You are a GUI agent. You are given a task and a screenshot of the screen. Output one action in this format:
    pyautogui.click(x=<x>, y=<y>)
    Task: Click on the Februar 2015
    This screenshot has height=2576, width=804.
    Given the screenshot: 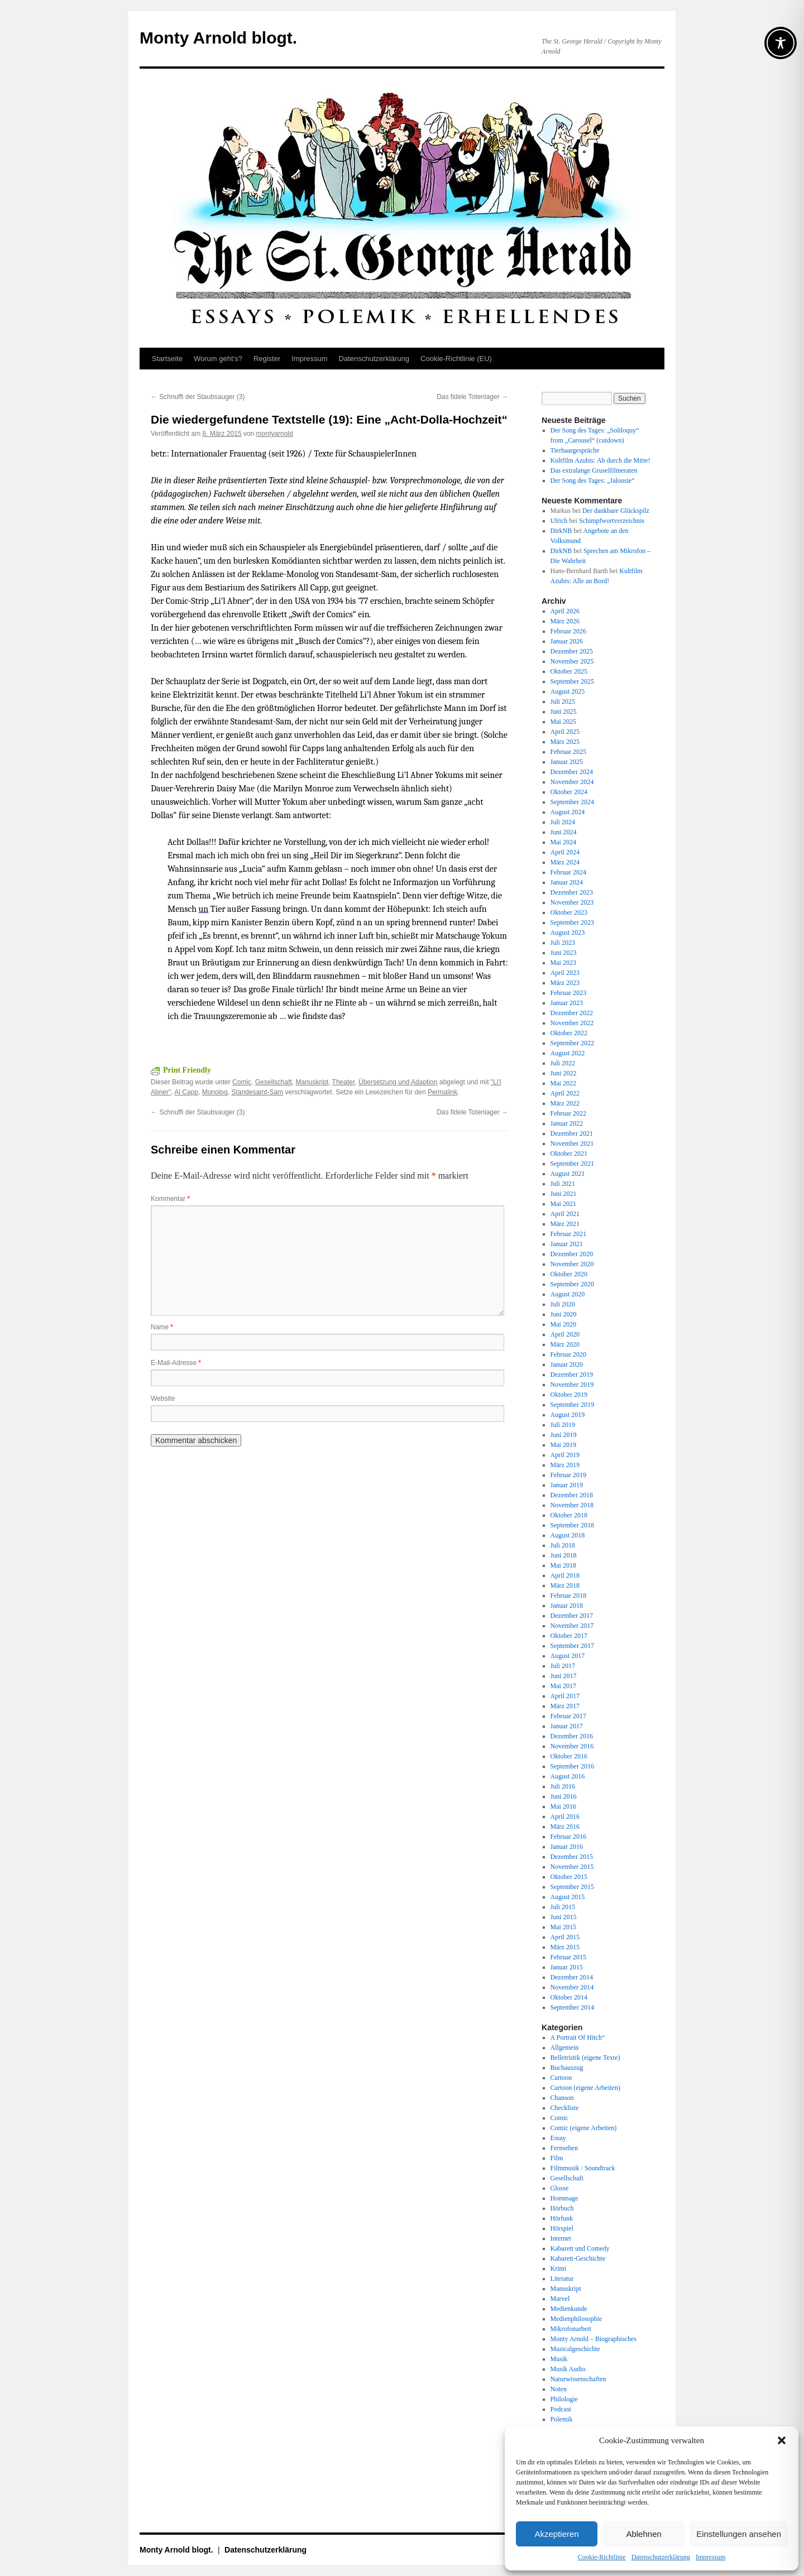 What is the action you would take?
    pyautogui.click(x=568, y=1957)
    